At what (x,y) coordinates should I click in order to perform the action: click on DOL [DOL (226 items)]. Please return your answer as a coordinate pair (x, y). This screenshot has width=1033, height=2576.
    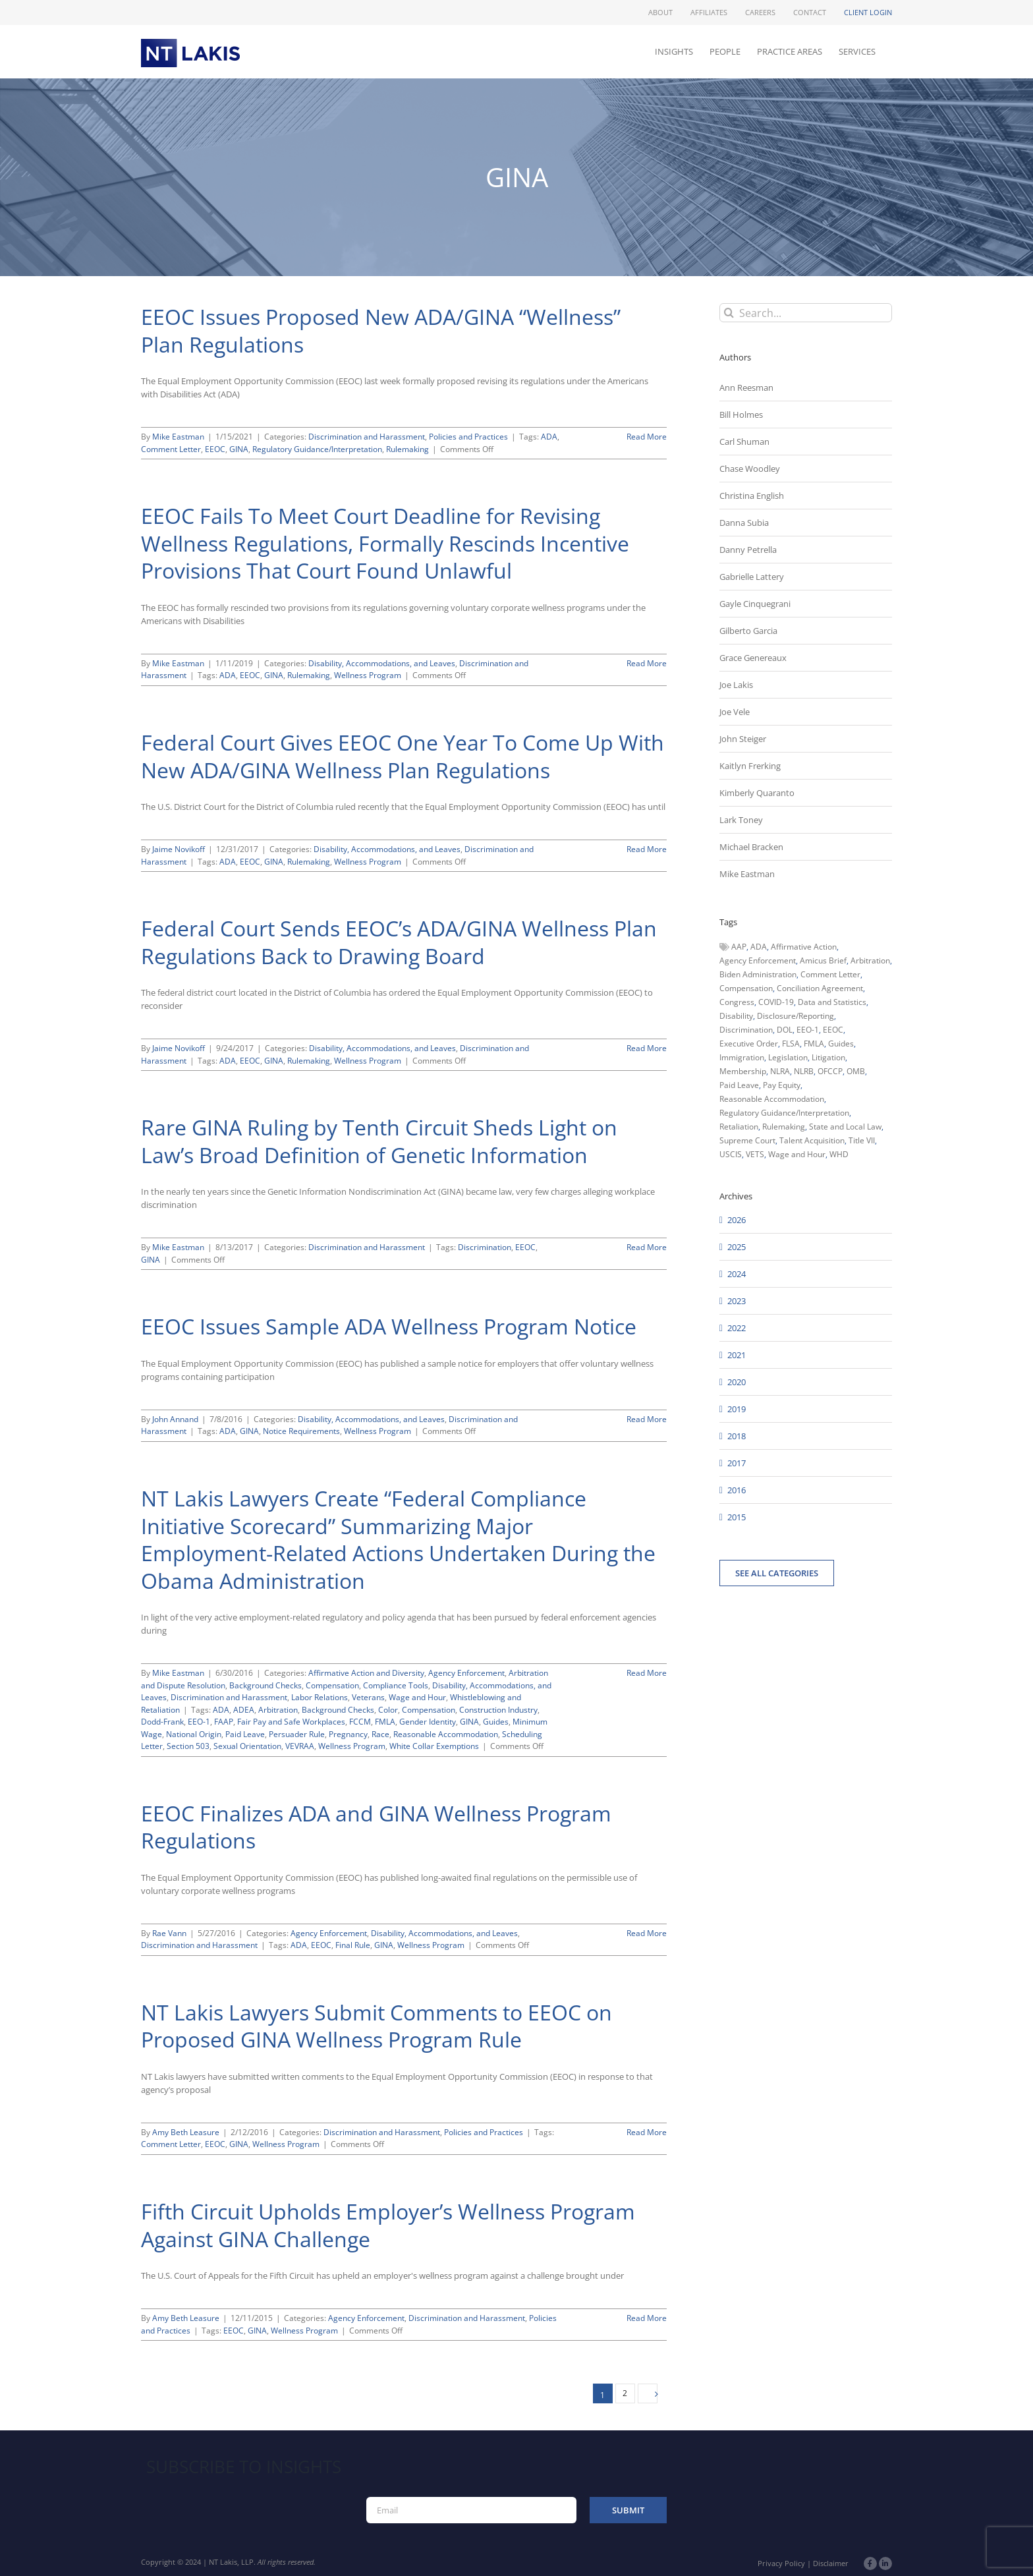
    Looking at the image, I should click on (785, 1029).